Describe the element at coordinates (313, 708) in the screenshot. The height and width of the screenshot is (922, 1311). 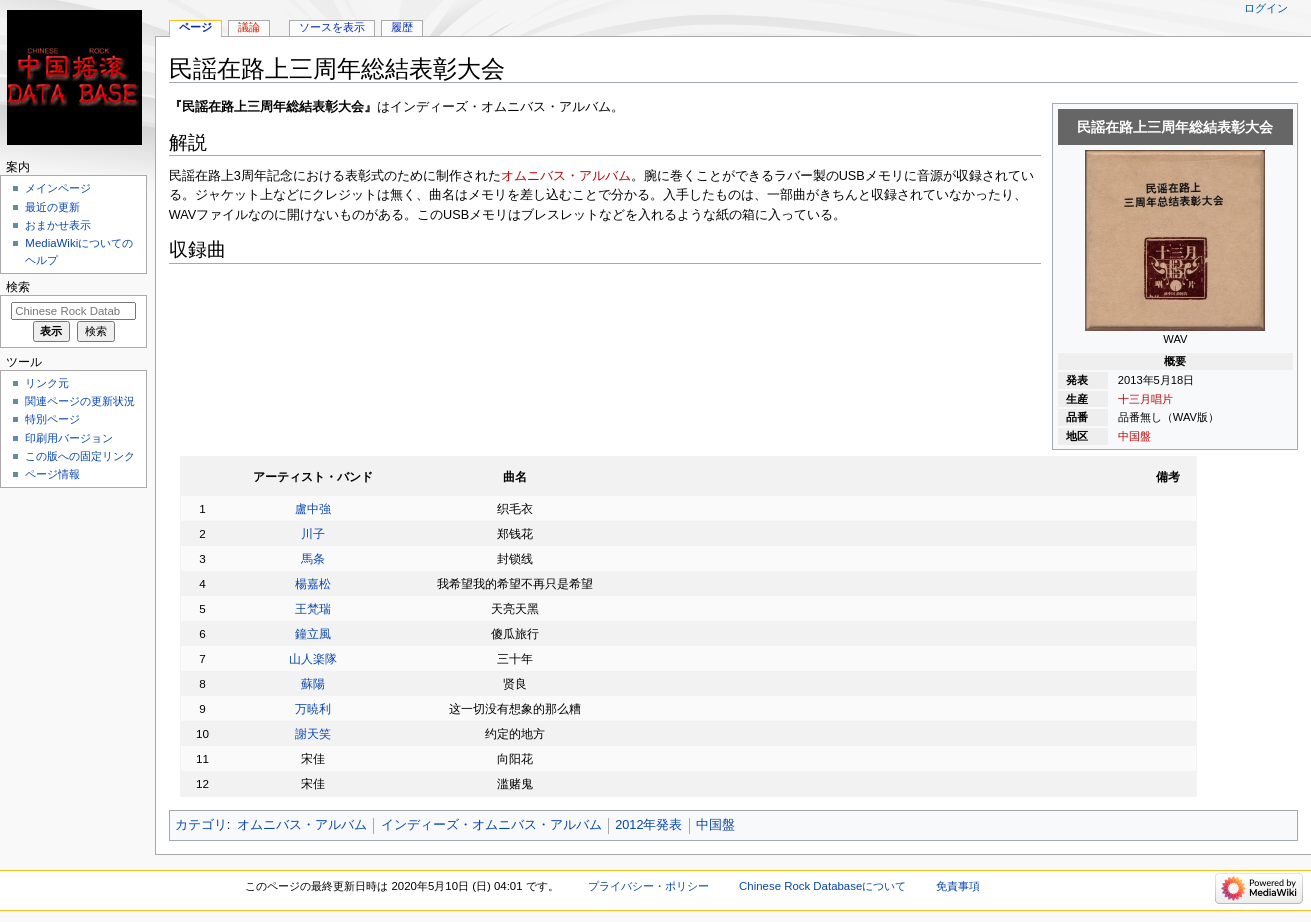
I see `万暁利` at that location.